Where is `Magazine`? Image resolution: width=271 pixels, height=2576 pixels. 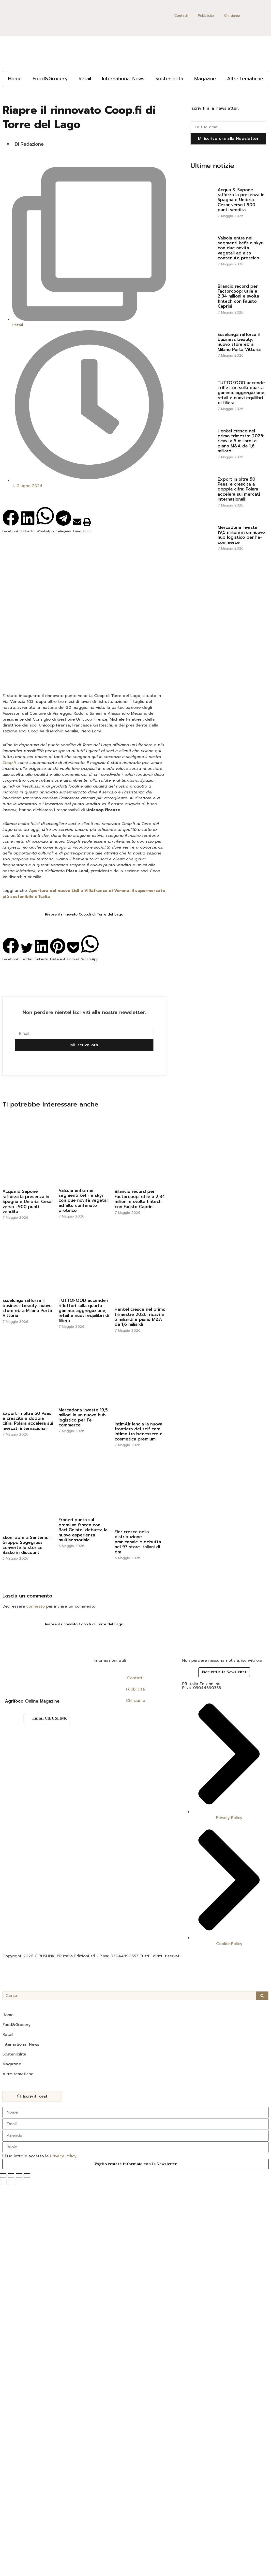 Magazine is located at coordinates (205, 78).